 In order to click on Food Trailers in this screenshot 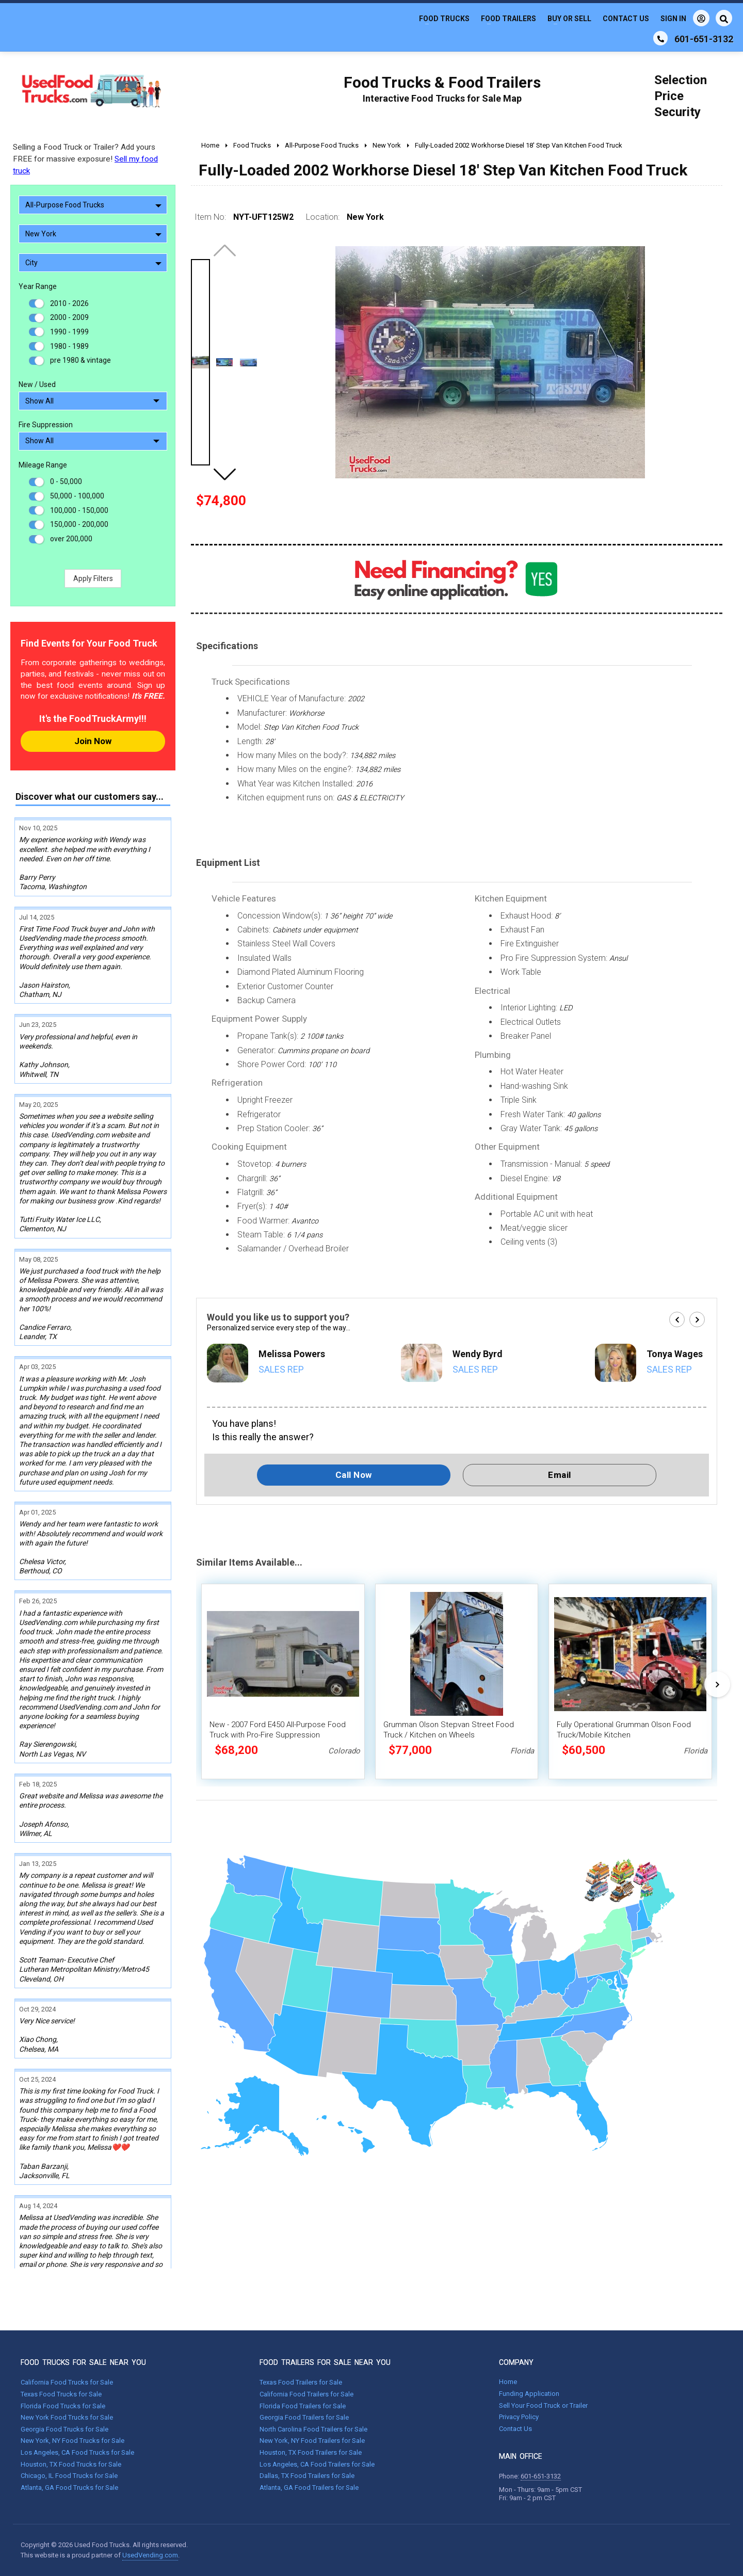, I will do `click(508, 18)`.